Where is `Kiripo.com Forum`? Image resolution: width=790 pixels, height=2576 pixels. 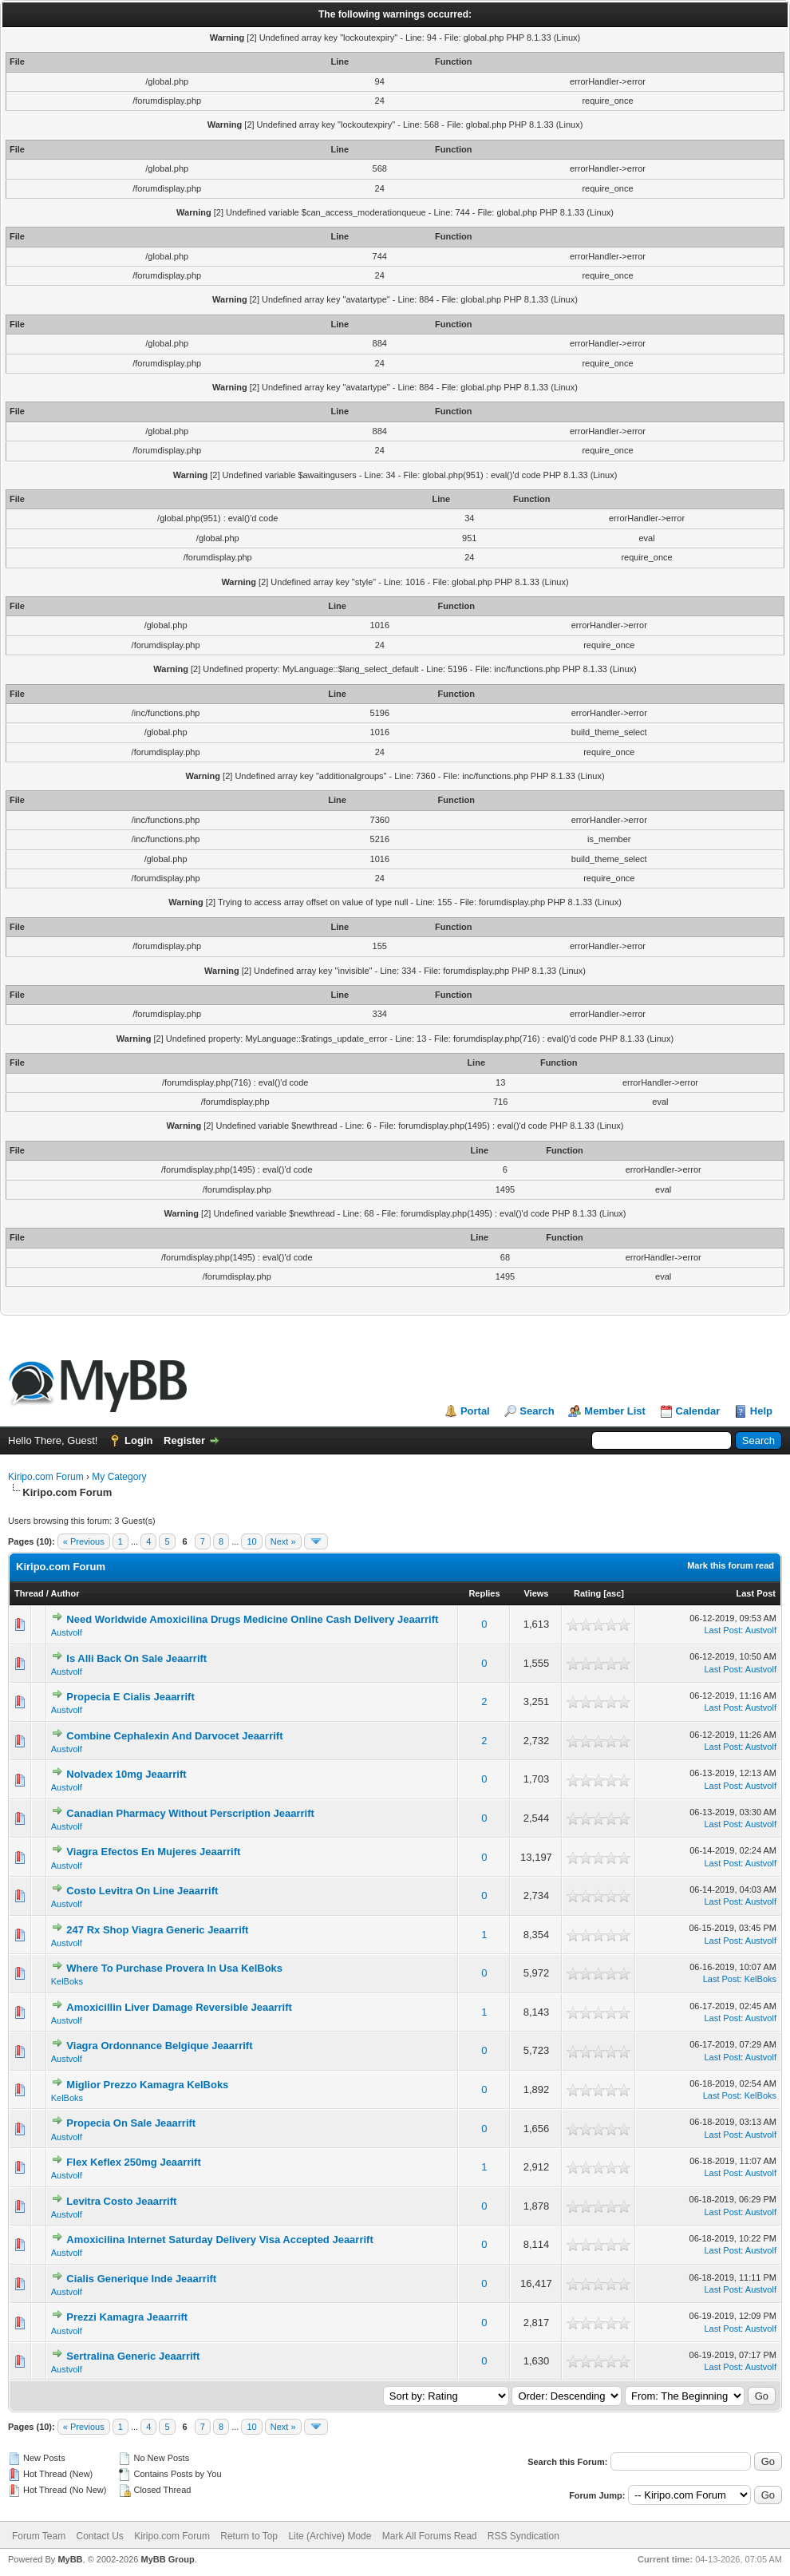
Kiripo.com Forum is located at coordinates (46, 1476).